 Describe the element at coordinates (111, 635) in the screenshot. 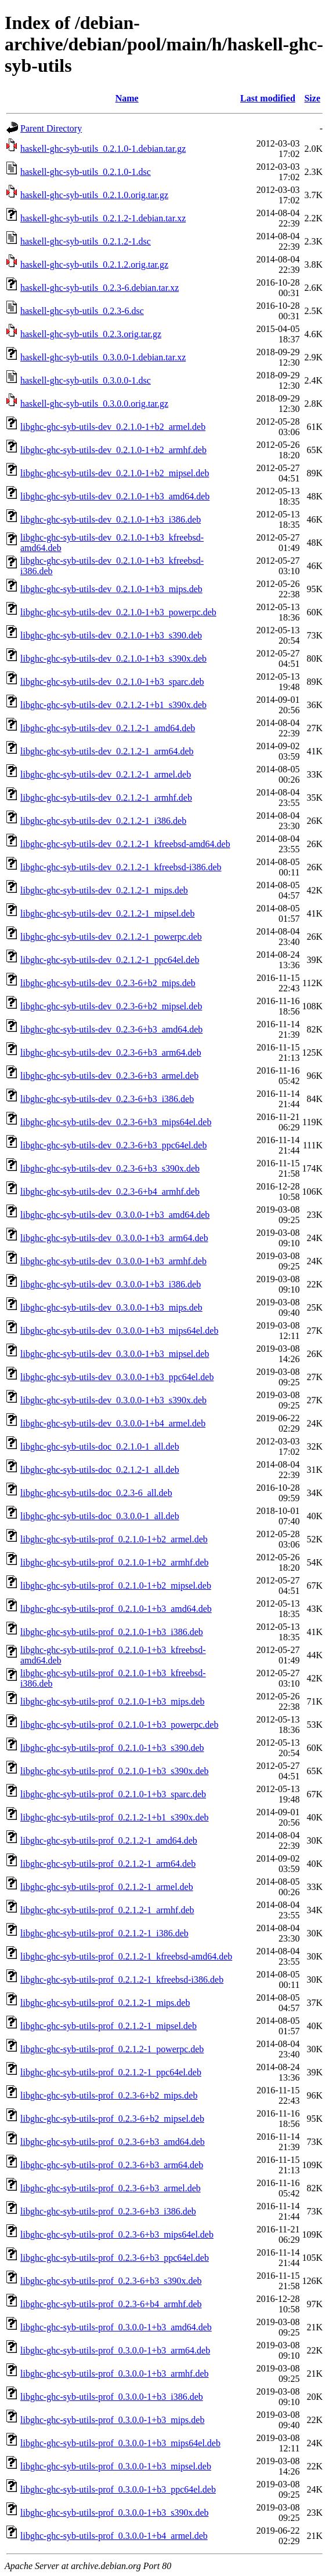

I see `libghc-ghc-syb-utils-dev_0.2.1.0-1+b3_s390.deb` at that location.